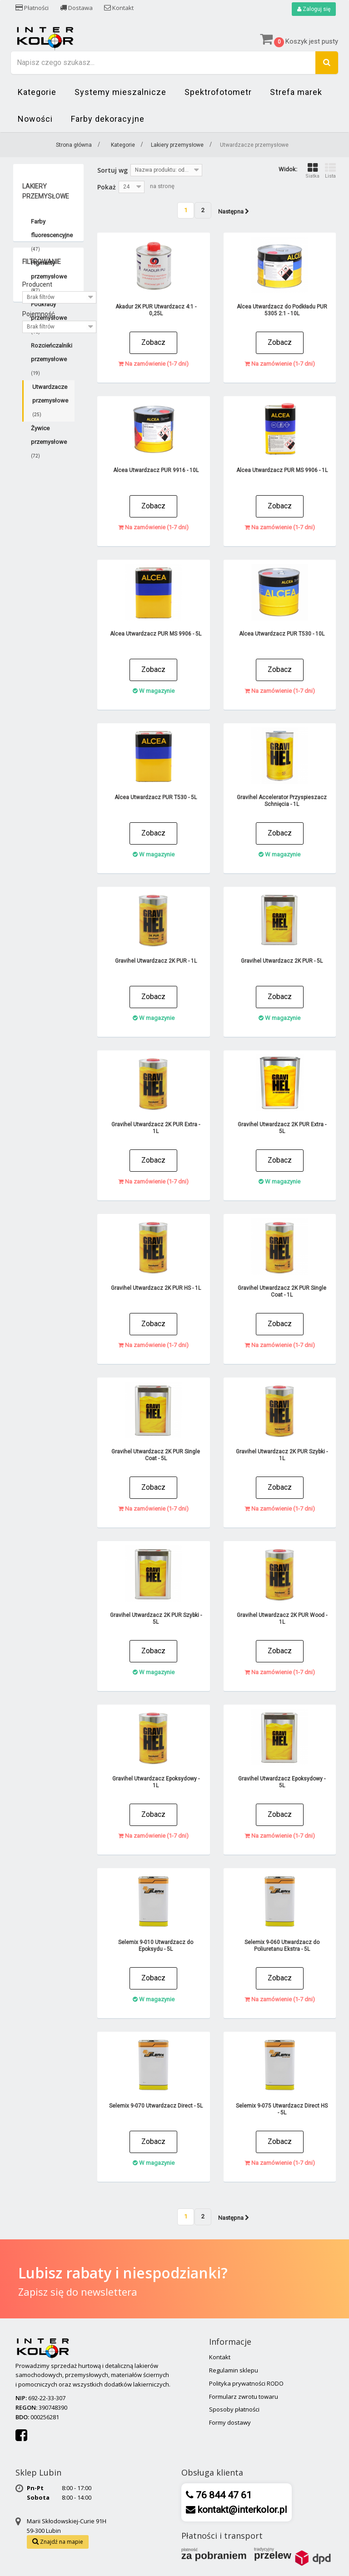 The width and height of the screenshot is (349, 2576). What do you see at coordinates (313, 9) in the screenshot?
I see `Zaloguj się` at bounding box center [313, 9].